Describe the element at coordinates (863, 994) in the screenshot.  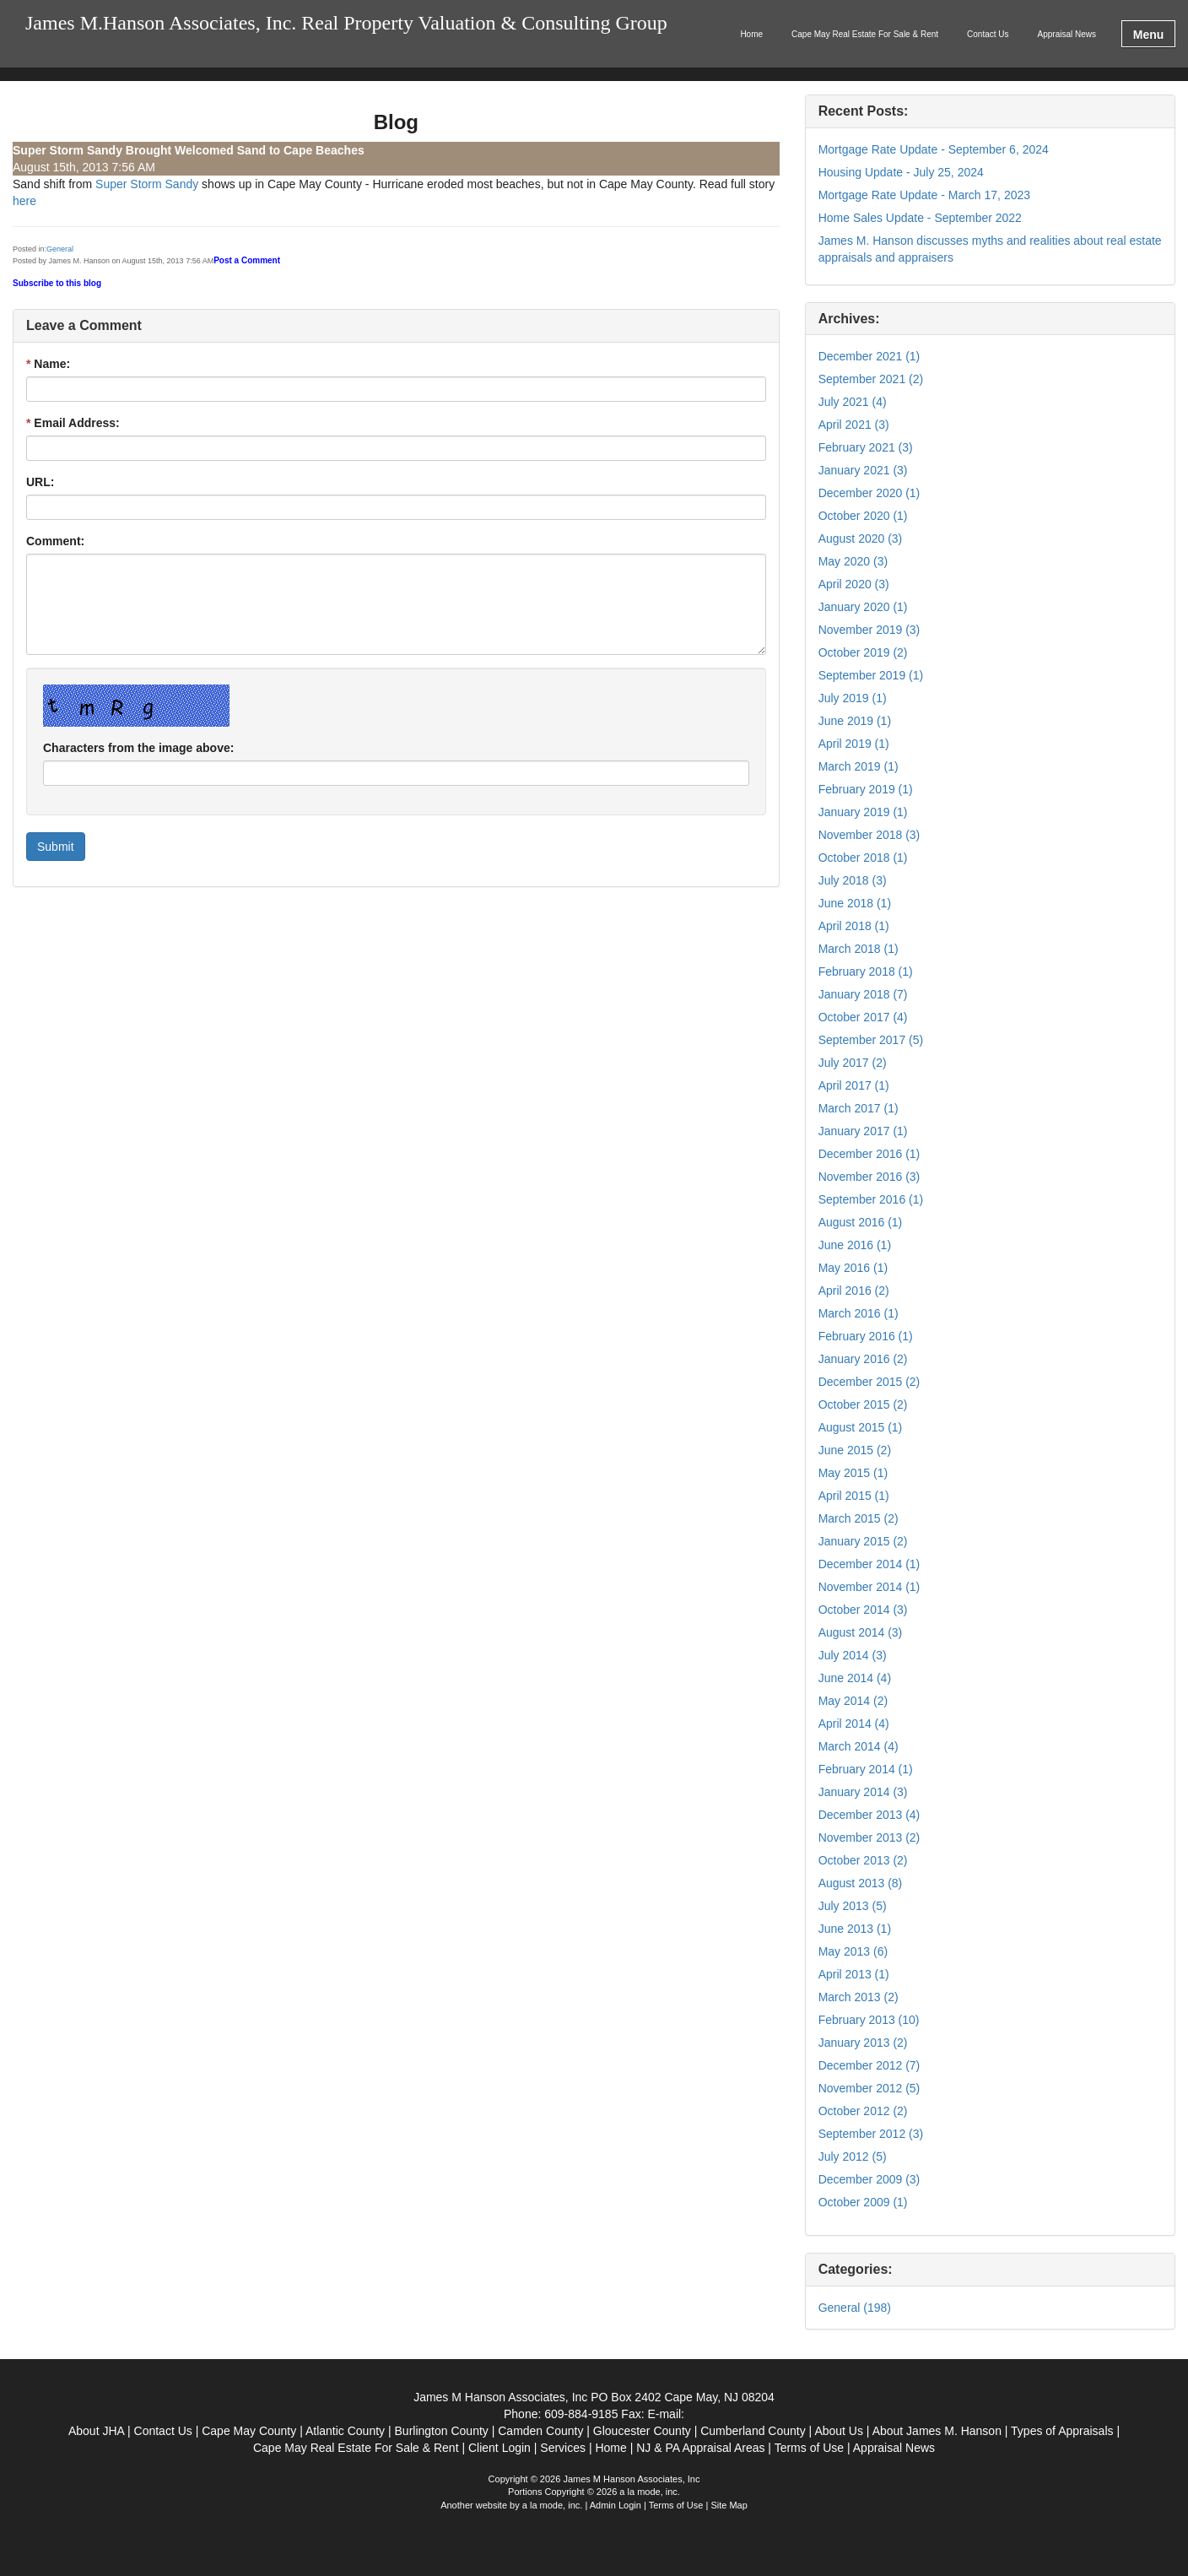
I see `January 2018 (7)` at that location.